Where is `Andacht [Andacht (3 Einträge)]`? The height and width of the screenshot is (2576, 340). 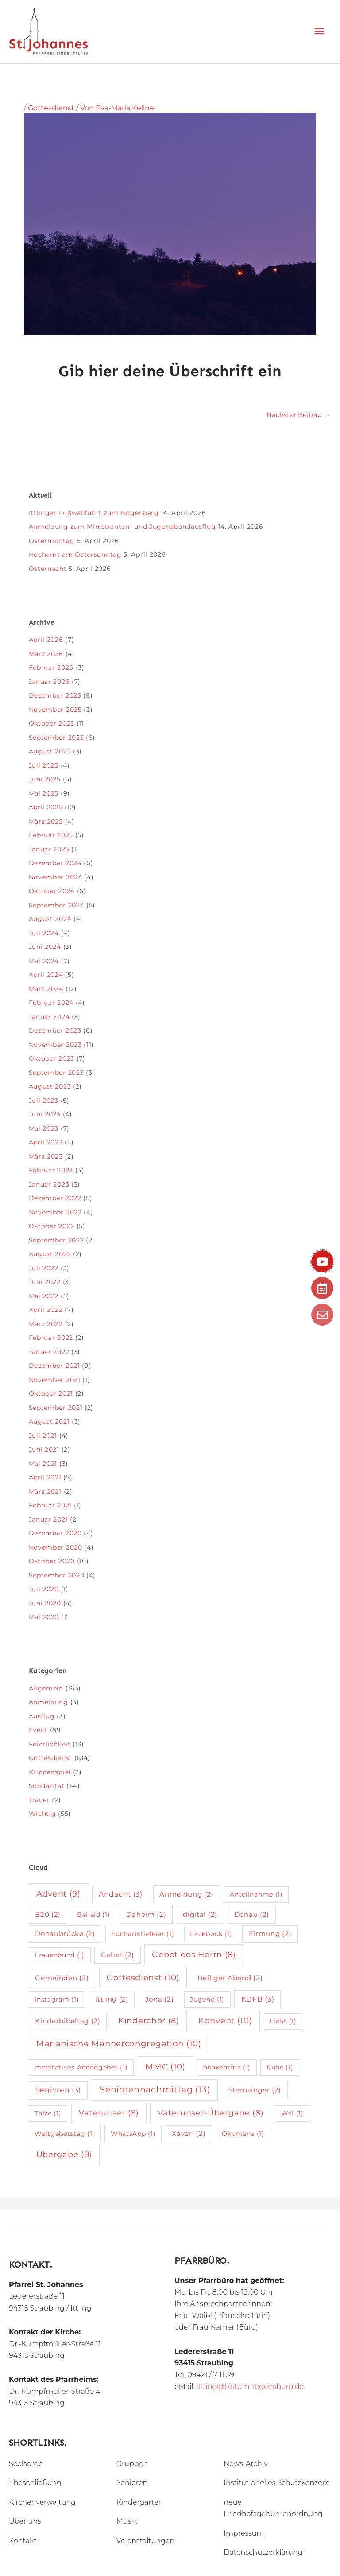 Andacht [Andacht (3 Einträge)] is located at coordinates (121, 1894).